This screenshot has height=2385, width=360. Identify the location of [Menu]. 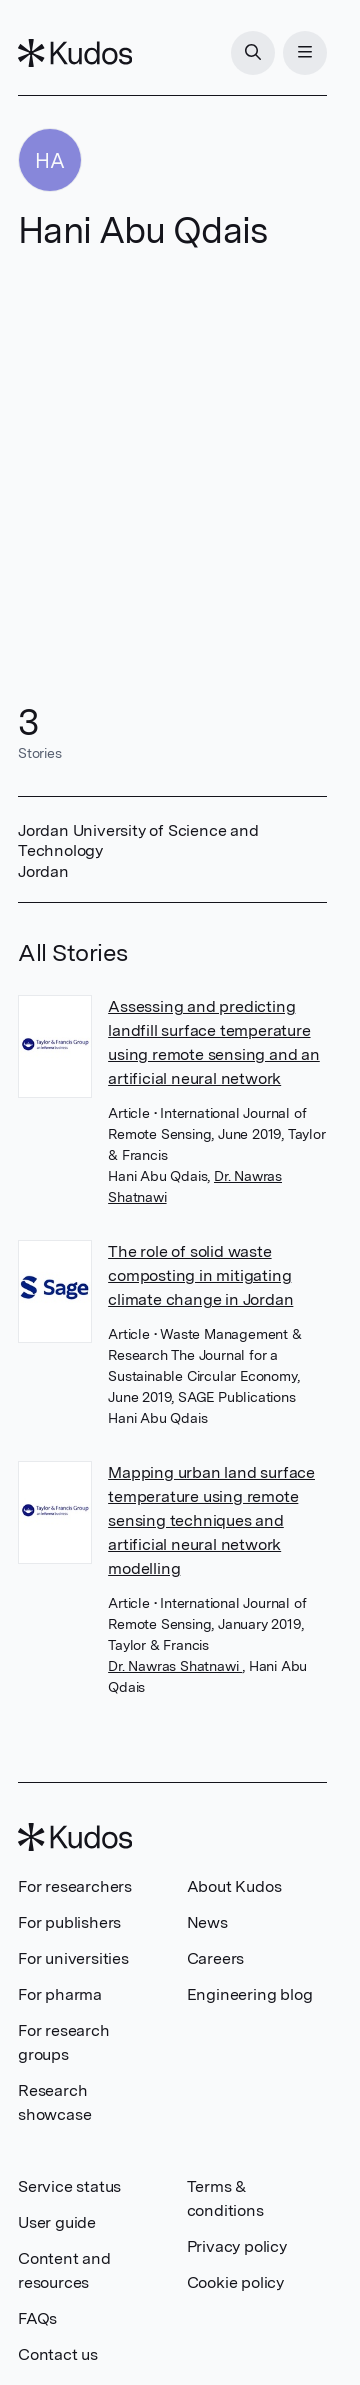
(305, 53).